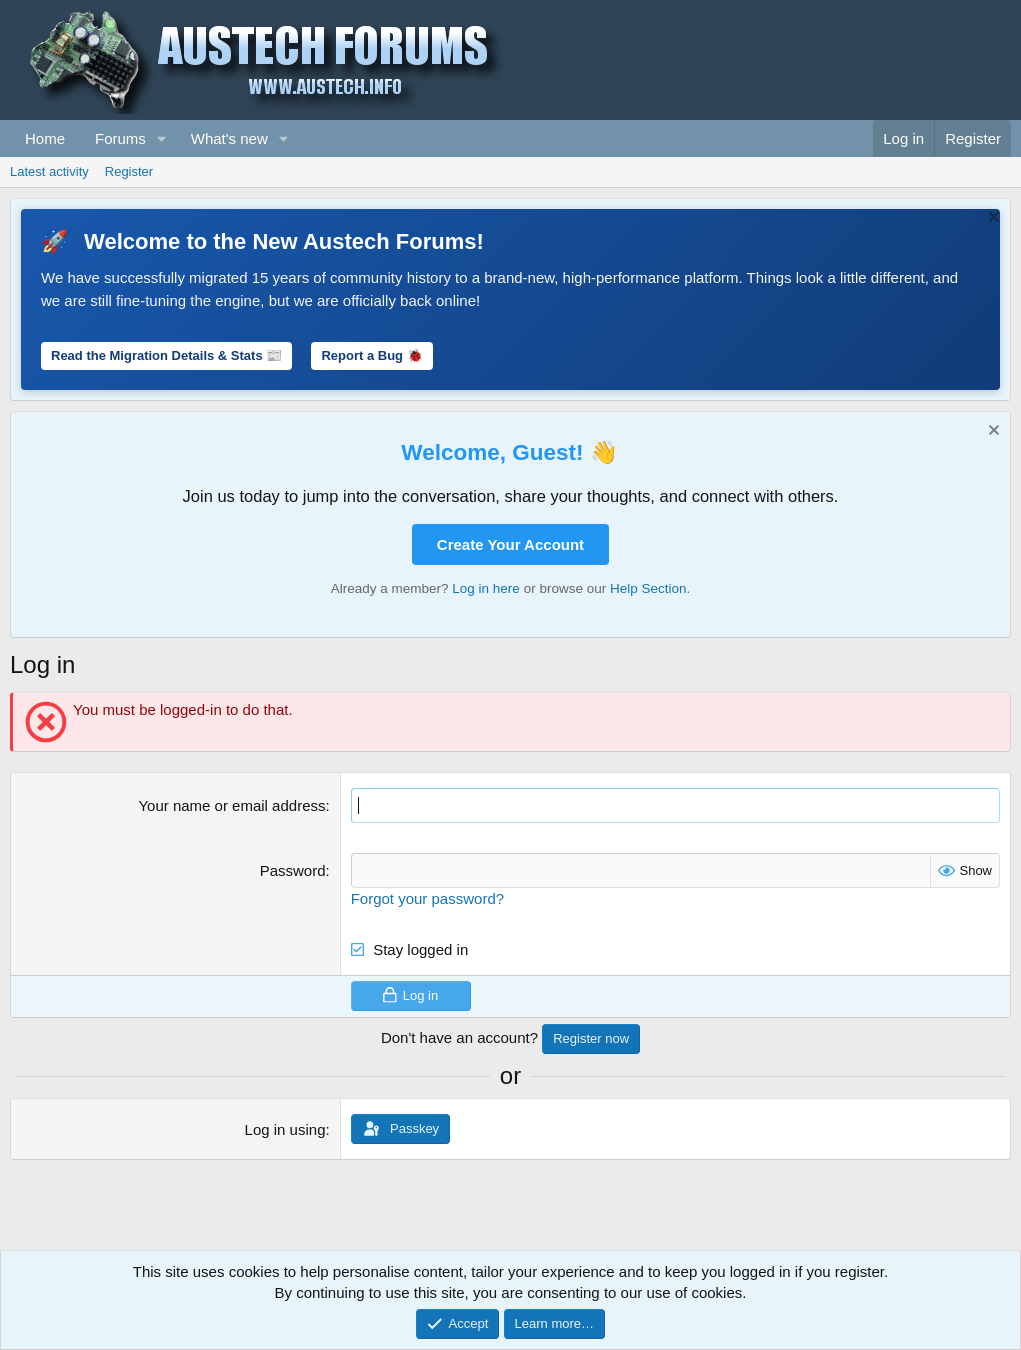 This screenshot has width=1021, height=1350. Describe the element at coordinates (486, 588) in the screenshot. I see `Log in here` at that location.